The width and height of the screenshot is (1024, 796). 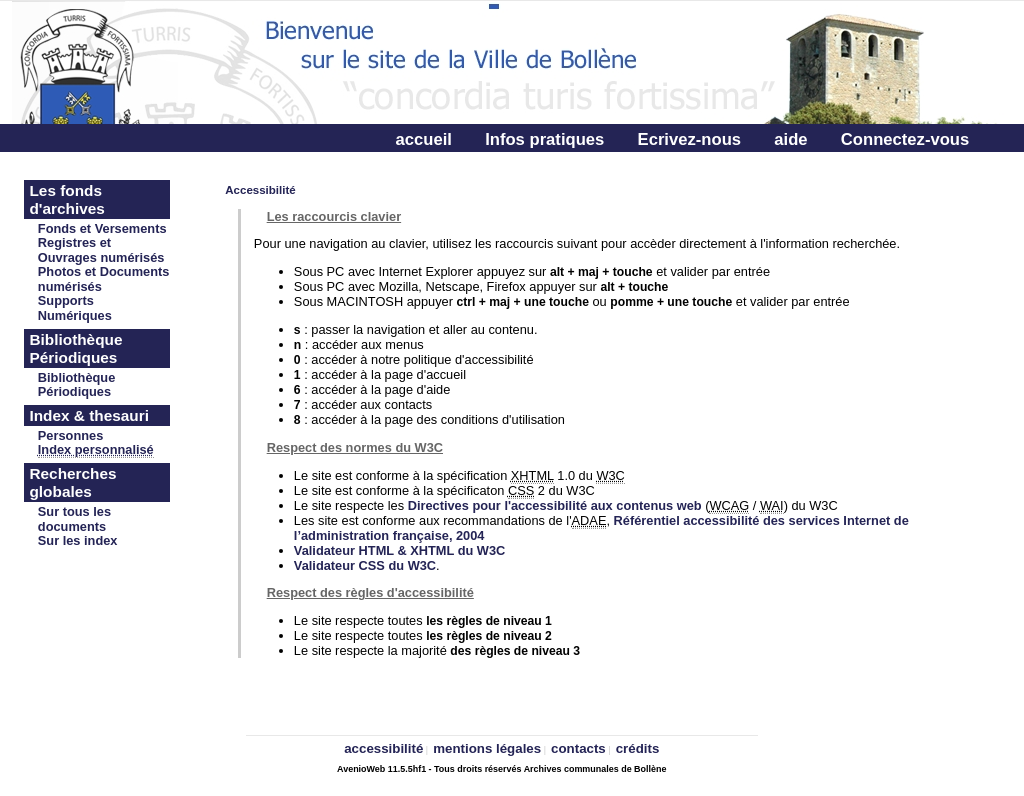 What do you see at coordinates (424, 139) in the screenshot?
I see `accueil` at bounding box center [424, 139].